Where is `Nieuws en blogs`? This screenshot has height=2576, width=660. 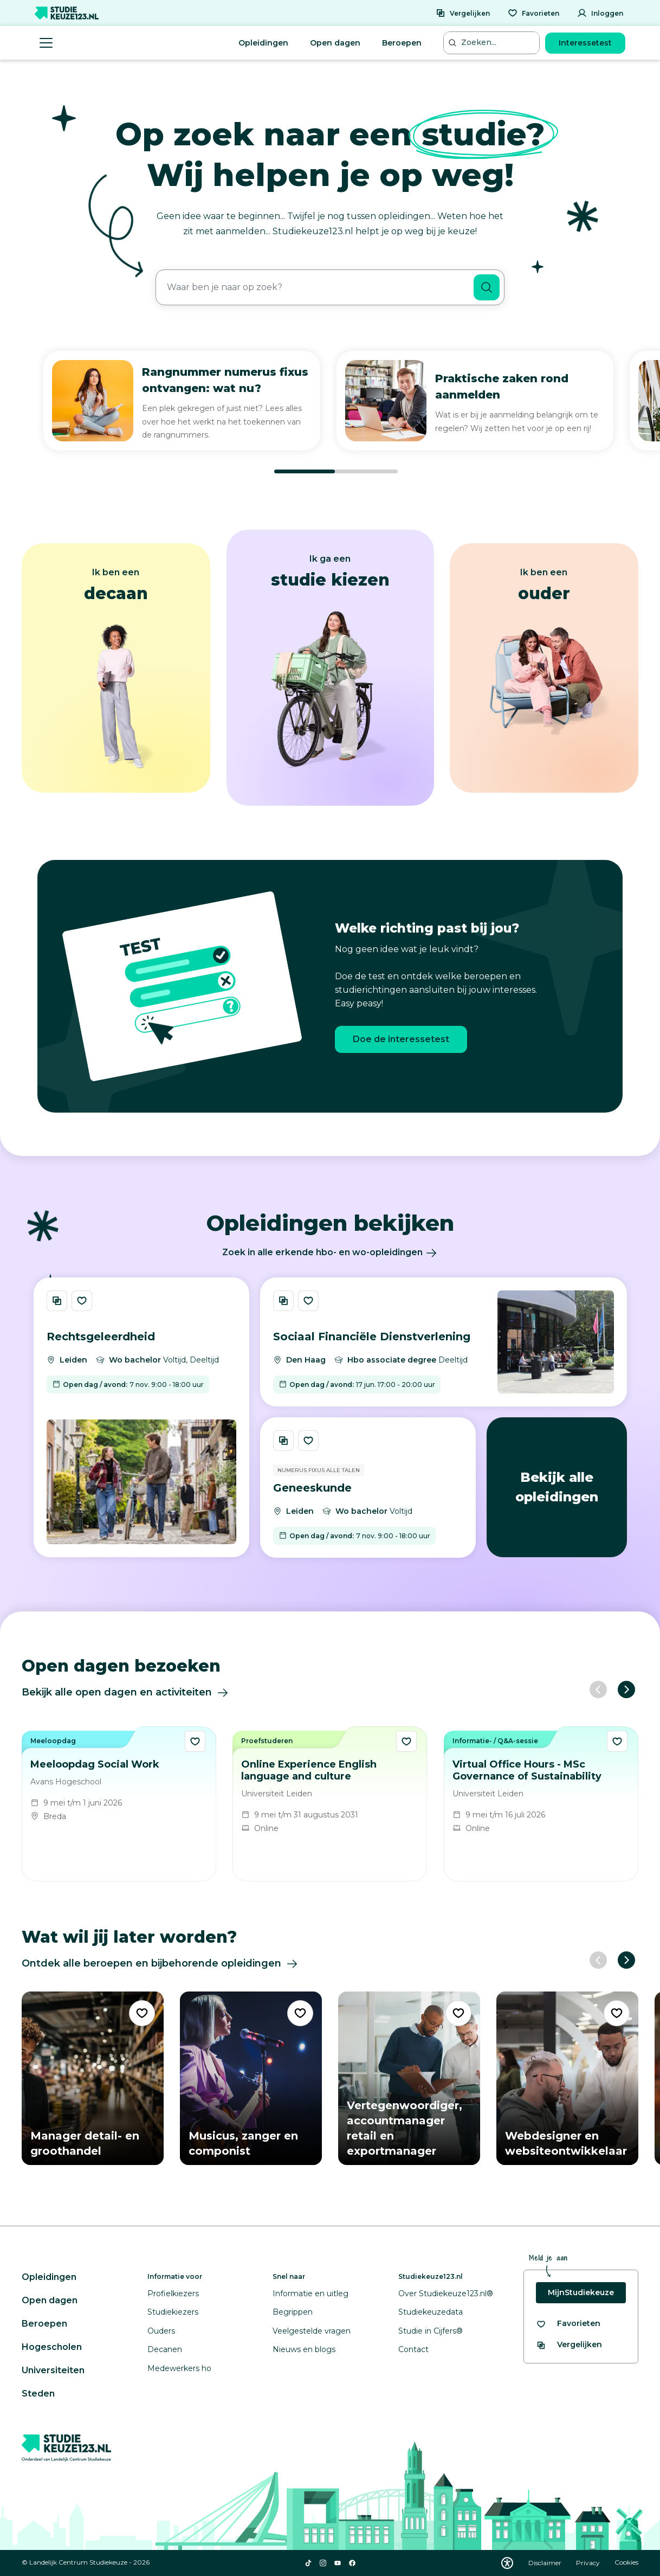 Nieuws en blogs is located at coordinates (304, 2349).